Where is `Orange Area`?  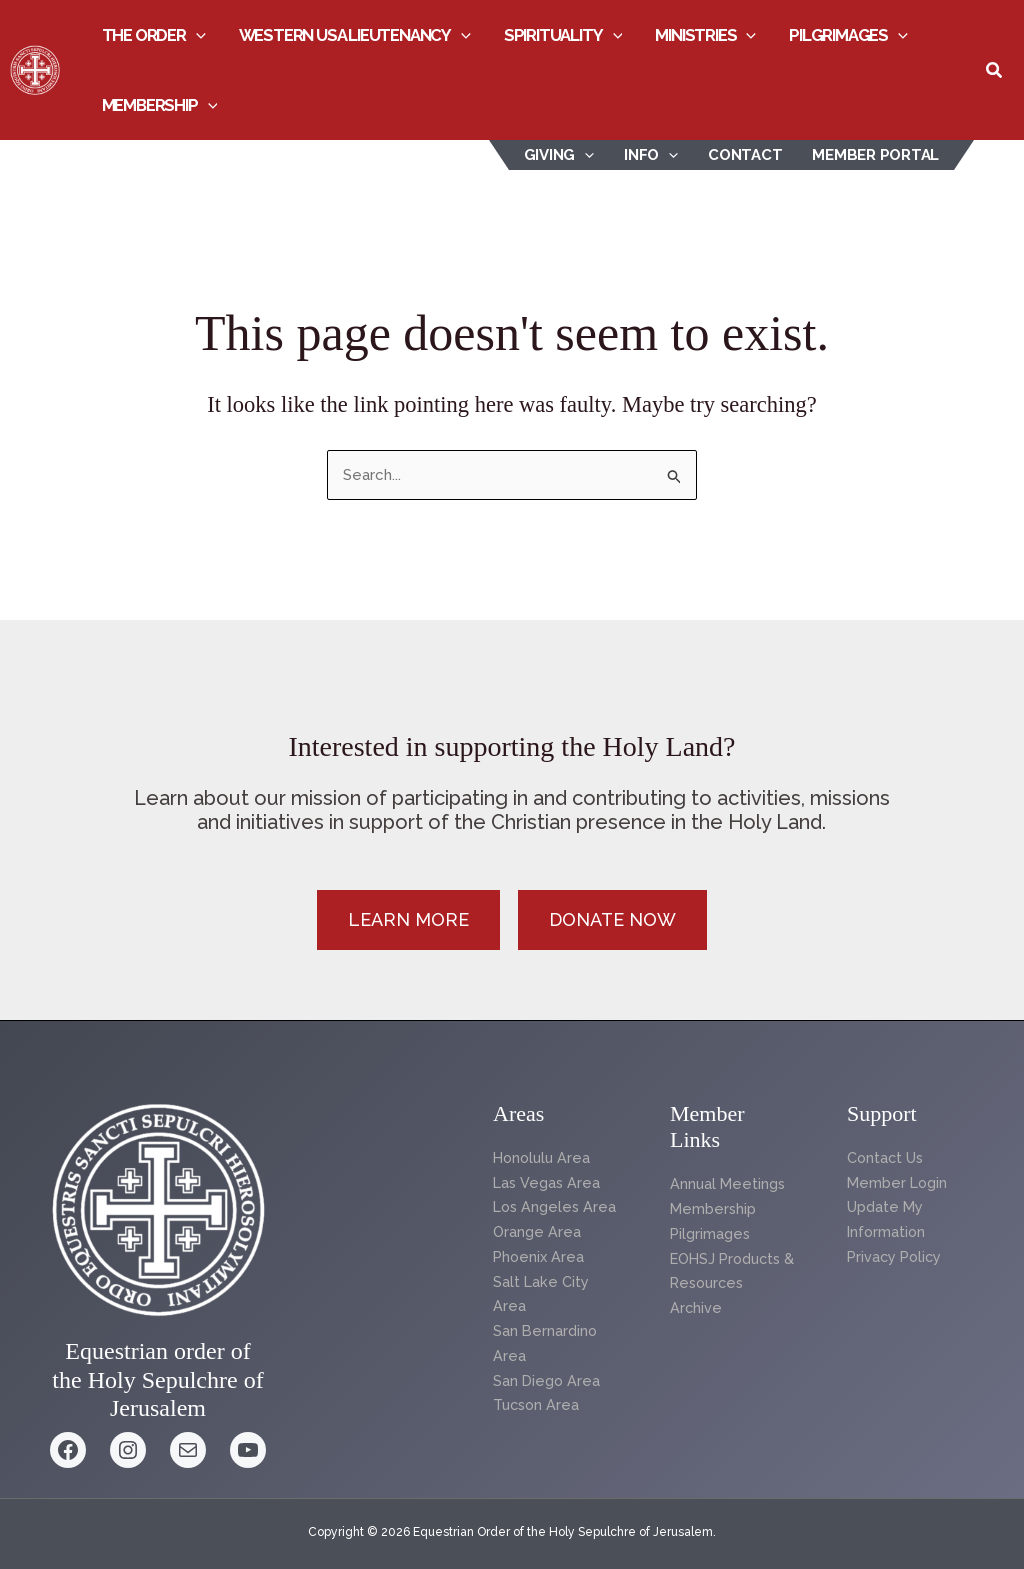 Orange Area is located at coordinates (537, 1232).